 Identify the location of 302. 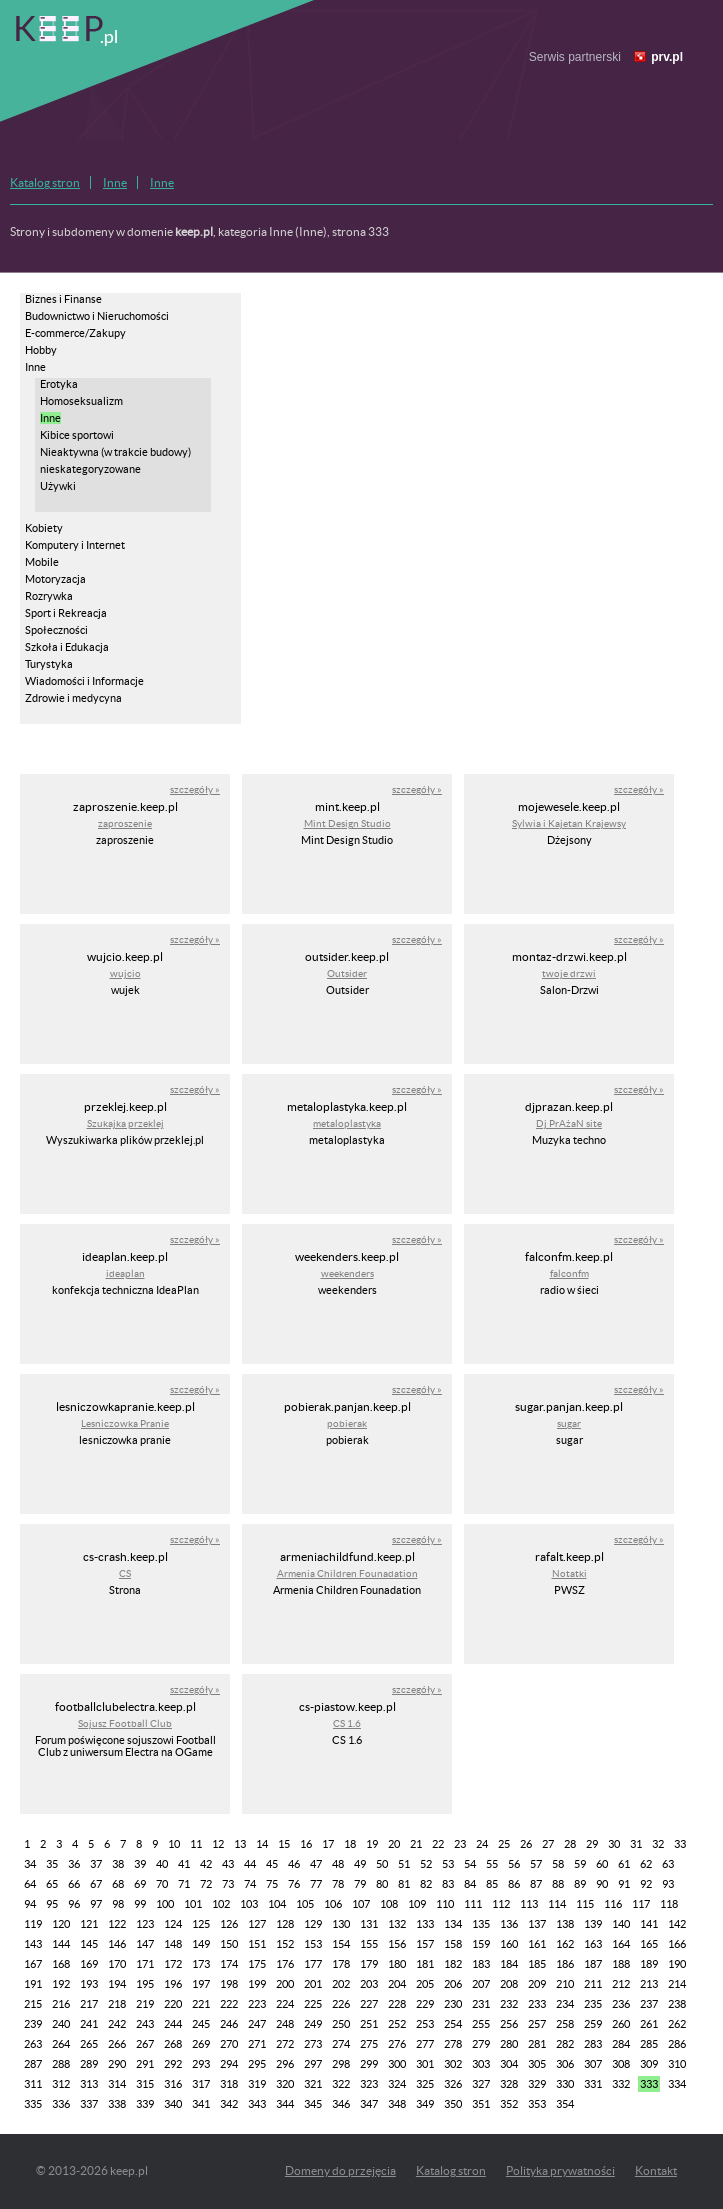
(453, 2064).